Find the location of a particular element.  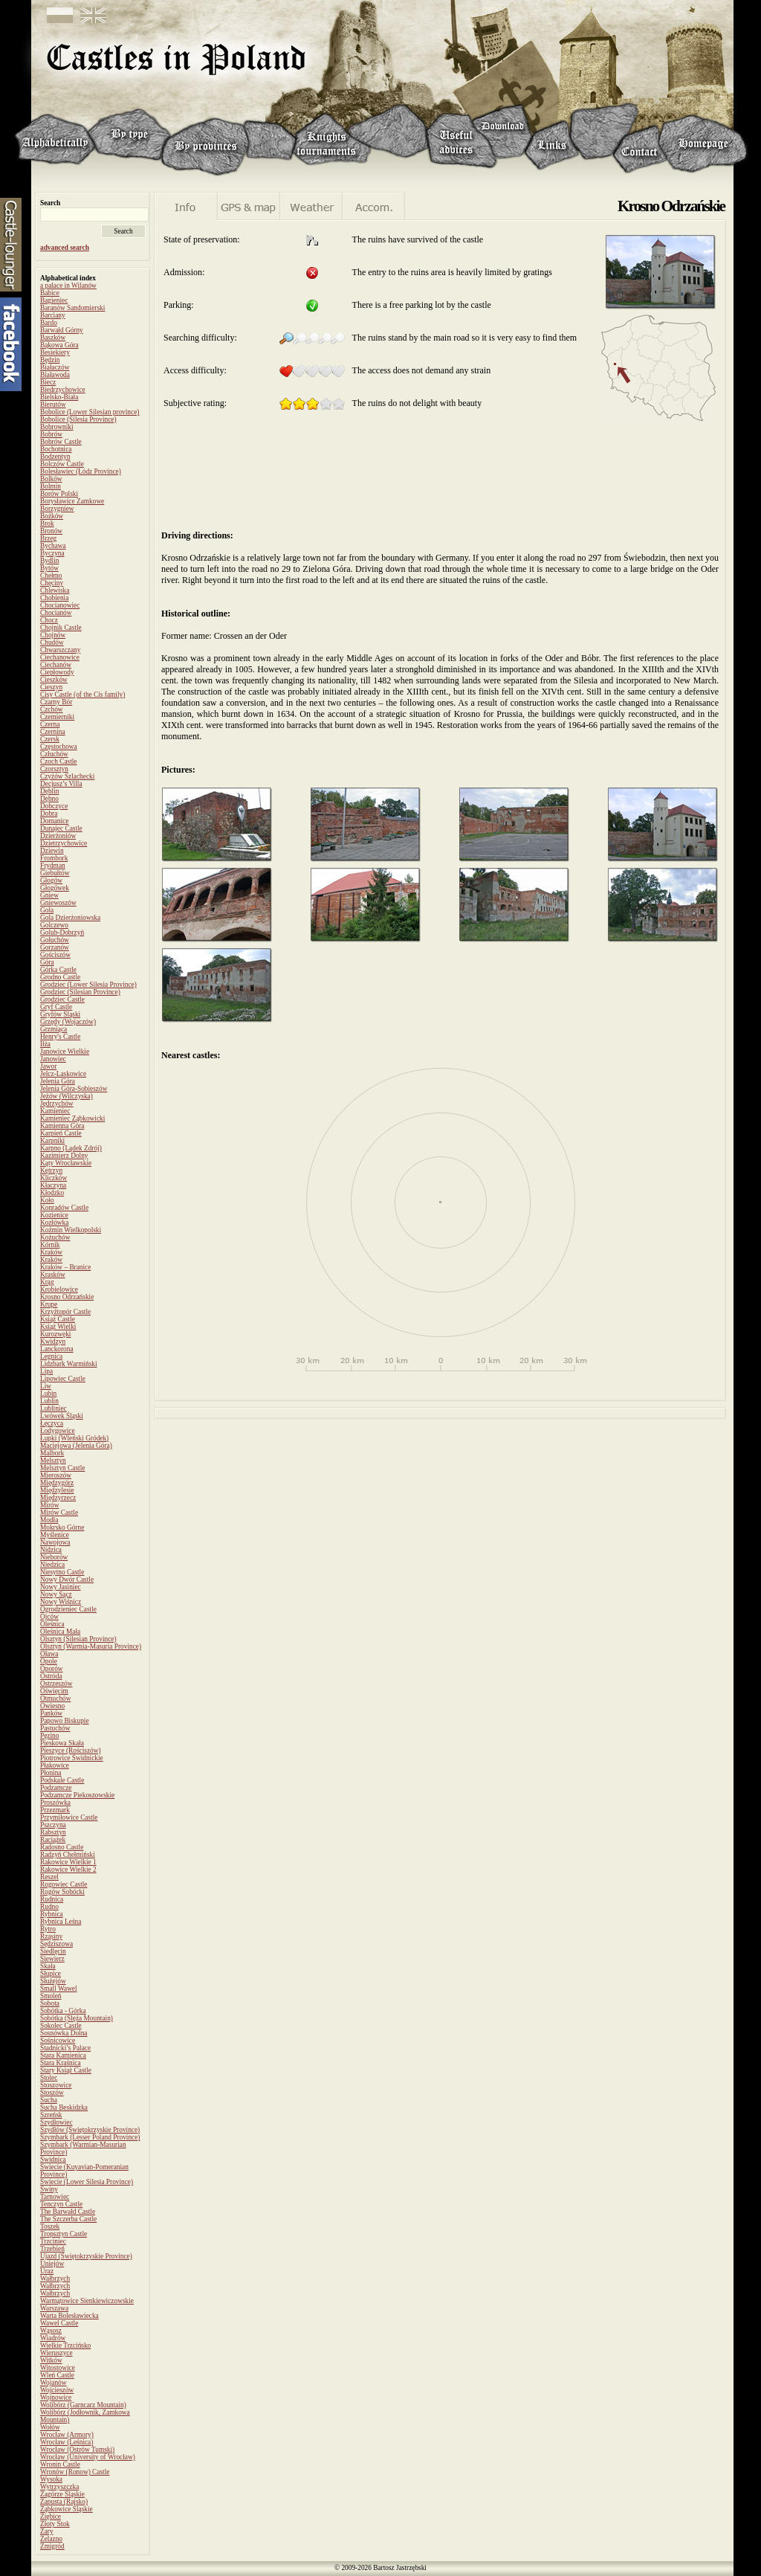

Sosnówka Dolna is located at coordinates (63, 2033).